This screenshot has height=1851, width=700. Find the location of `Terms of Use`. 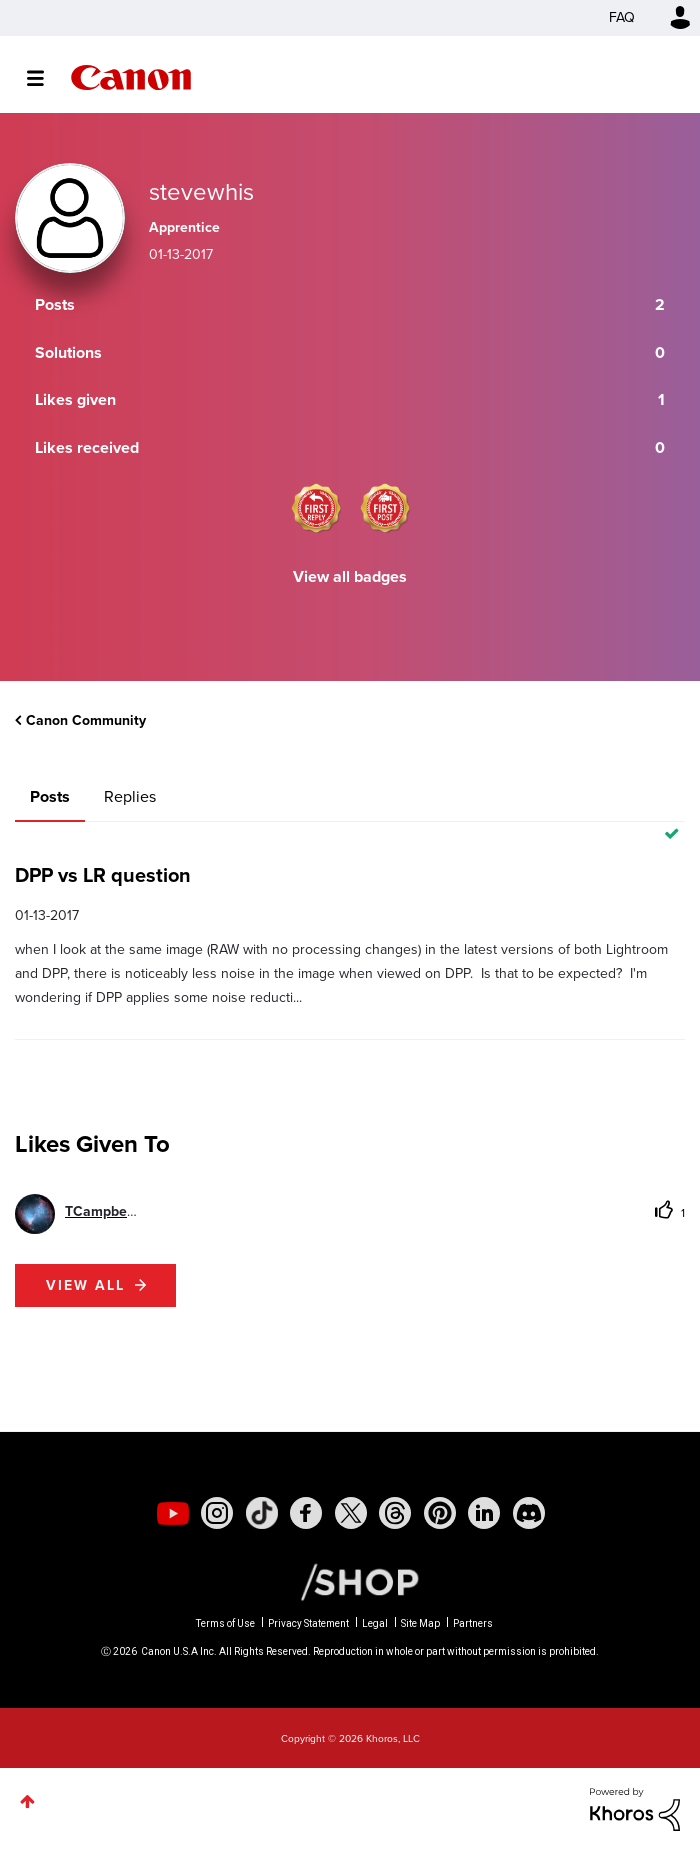

Terms of Use is located at coordinates (225, 1623).